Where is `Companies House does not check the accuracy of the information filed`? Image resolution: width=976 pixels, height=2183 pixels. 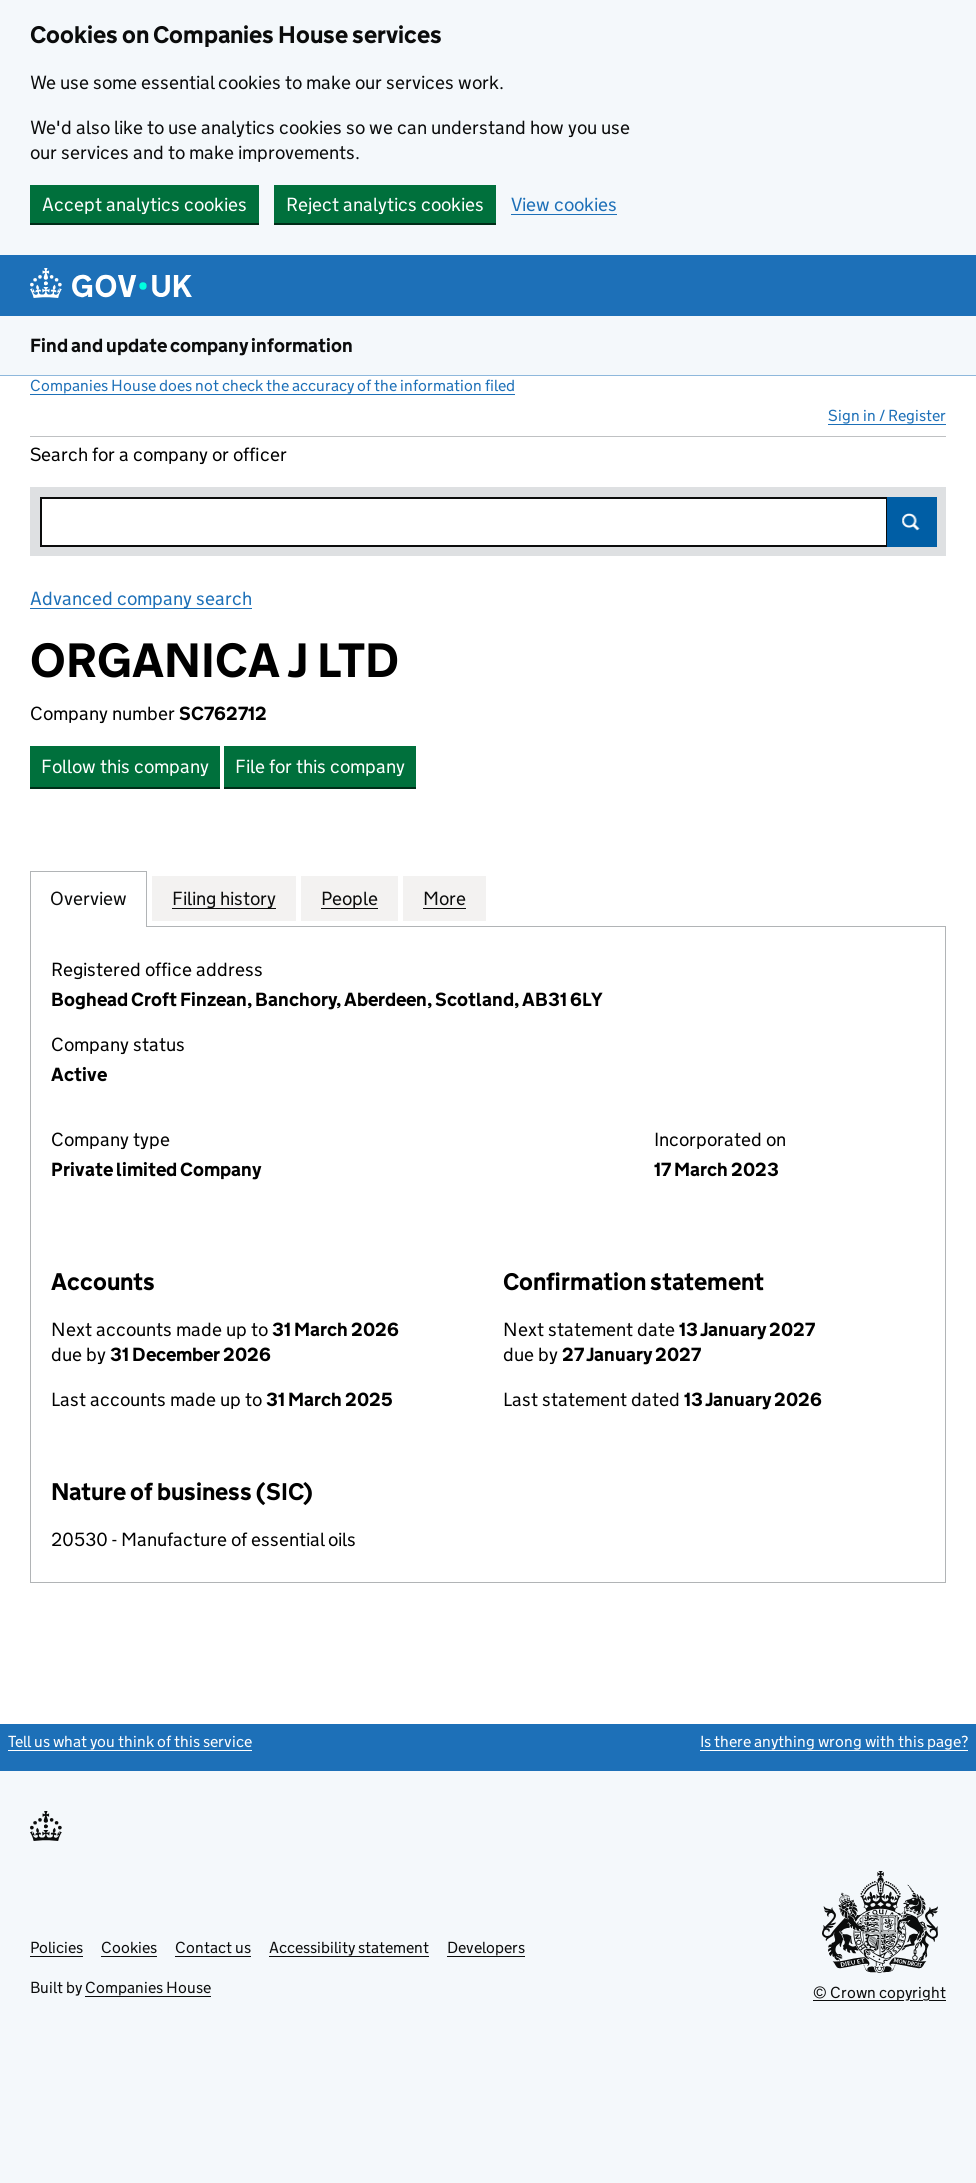 Companies House does not check the accuracy of the information filed is located at coordinates (272, 385).